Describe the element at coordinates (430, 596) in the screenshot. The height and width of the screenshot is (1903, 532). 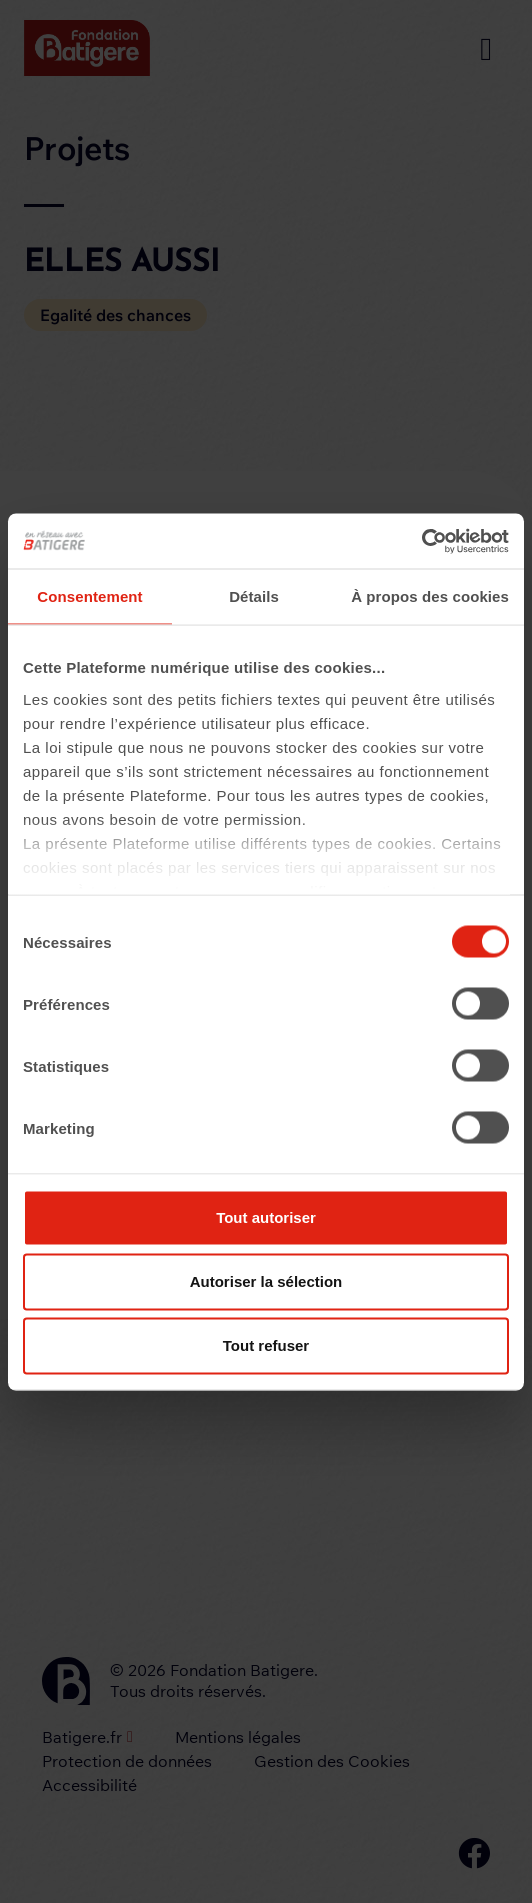
I see `À propos des cookies [tab]` at that location.